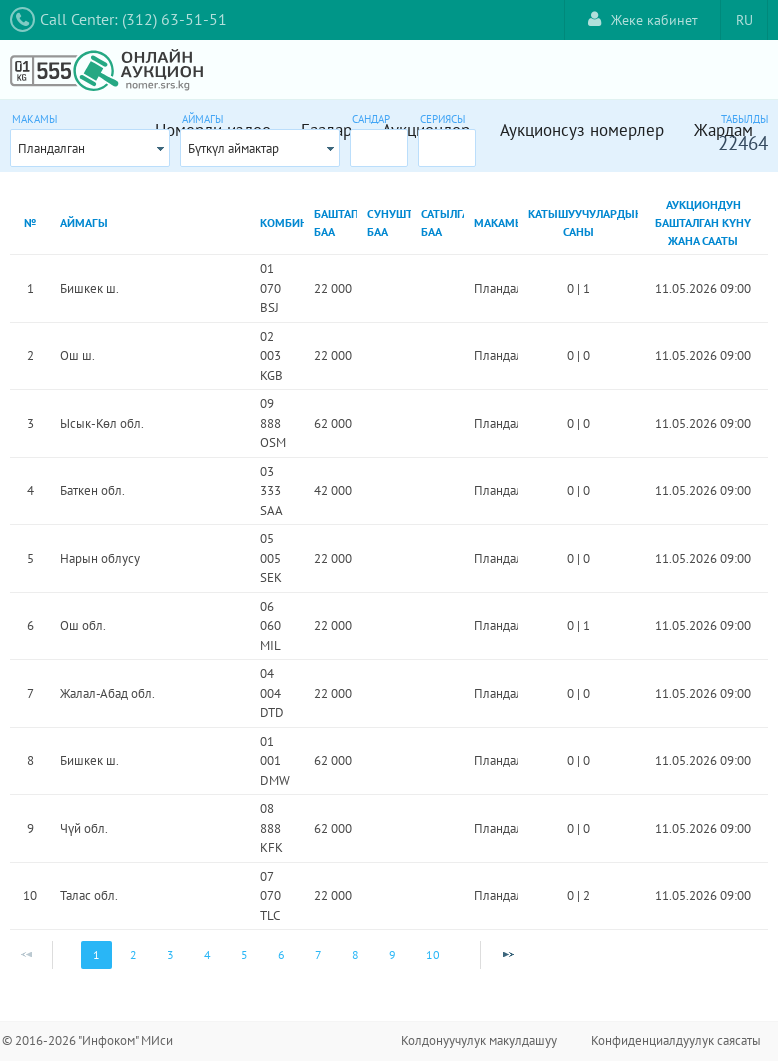 The height and width of the screenshot is (1061, 778). I want to click on Макамы, so click(34, 119).